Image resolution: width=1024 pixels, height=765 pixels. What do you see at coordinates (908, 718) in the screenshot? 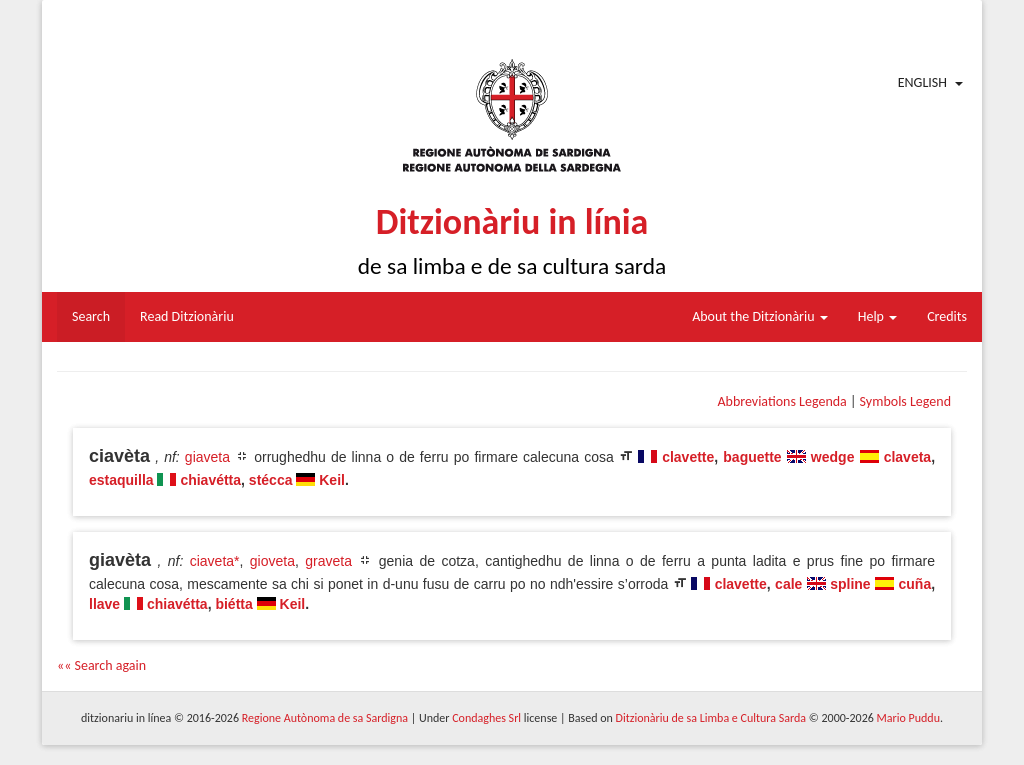
I see `Mario Puddu` at bounding box center [908, 718].